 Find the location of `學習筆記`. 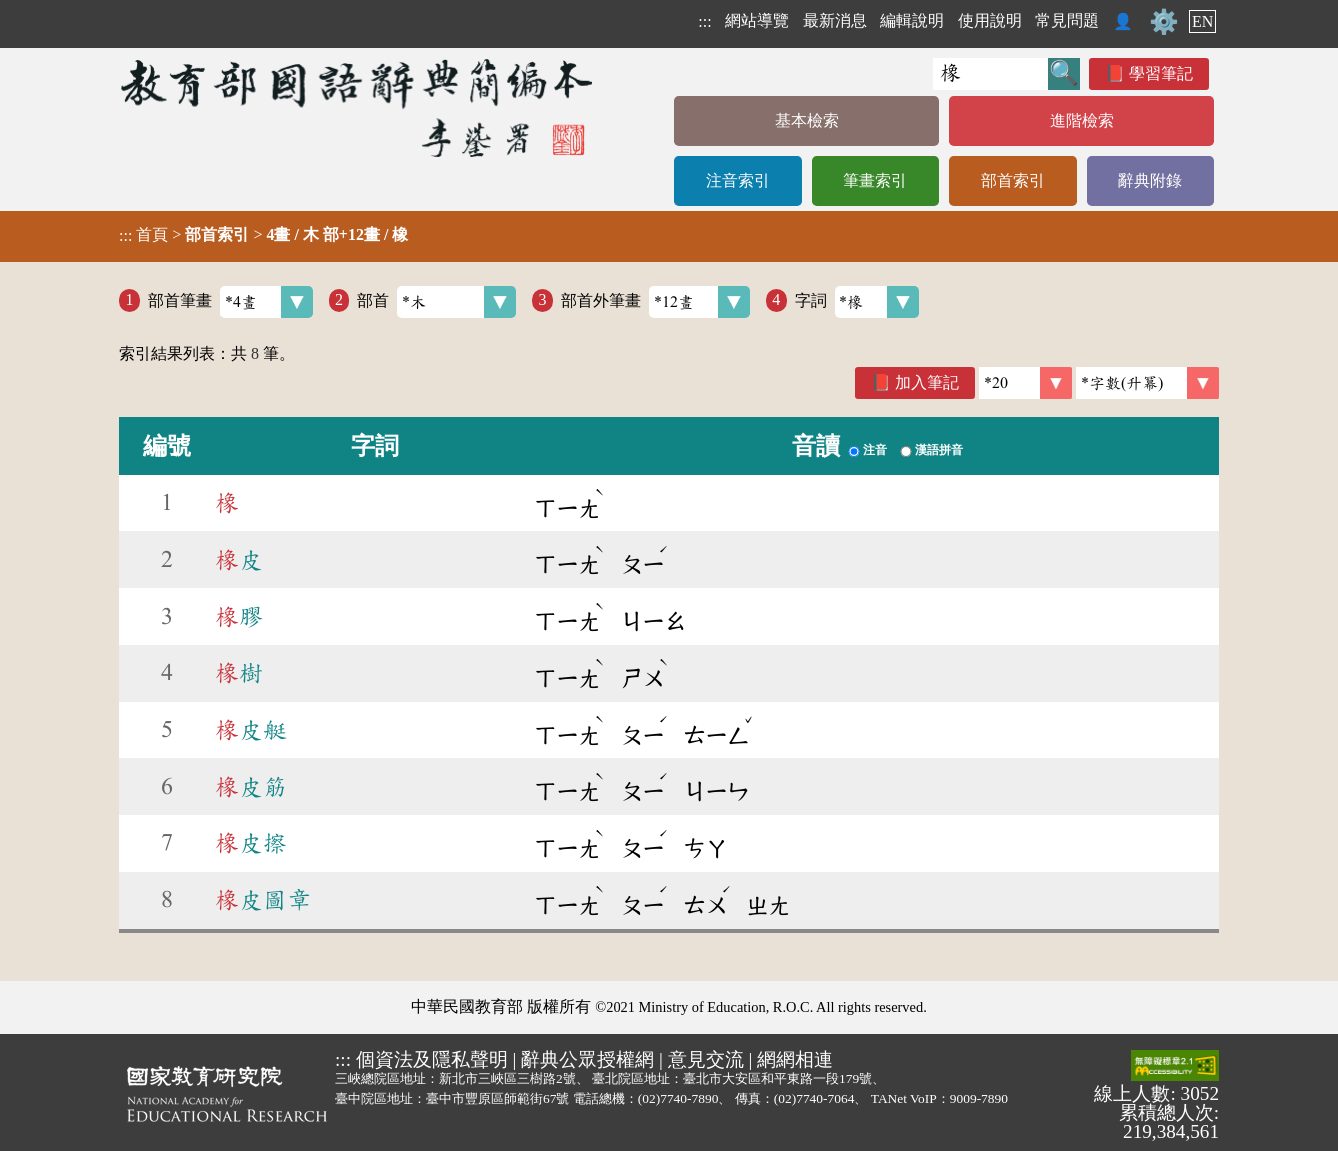

學習筆記 is located at coordinates (1161, 73).